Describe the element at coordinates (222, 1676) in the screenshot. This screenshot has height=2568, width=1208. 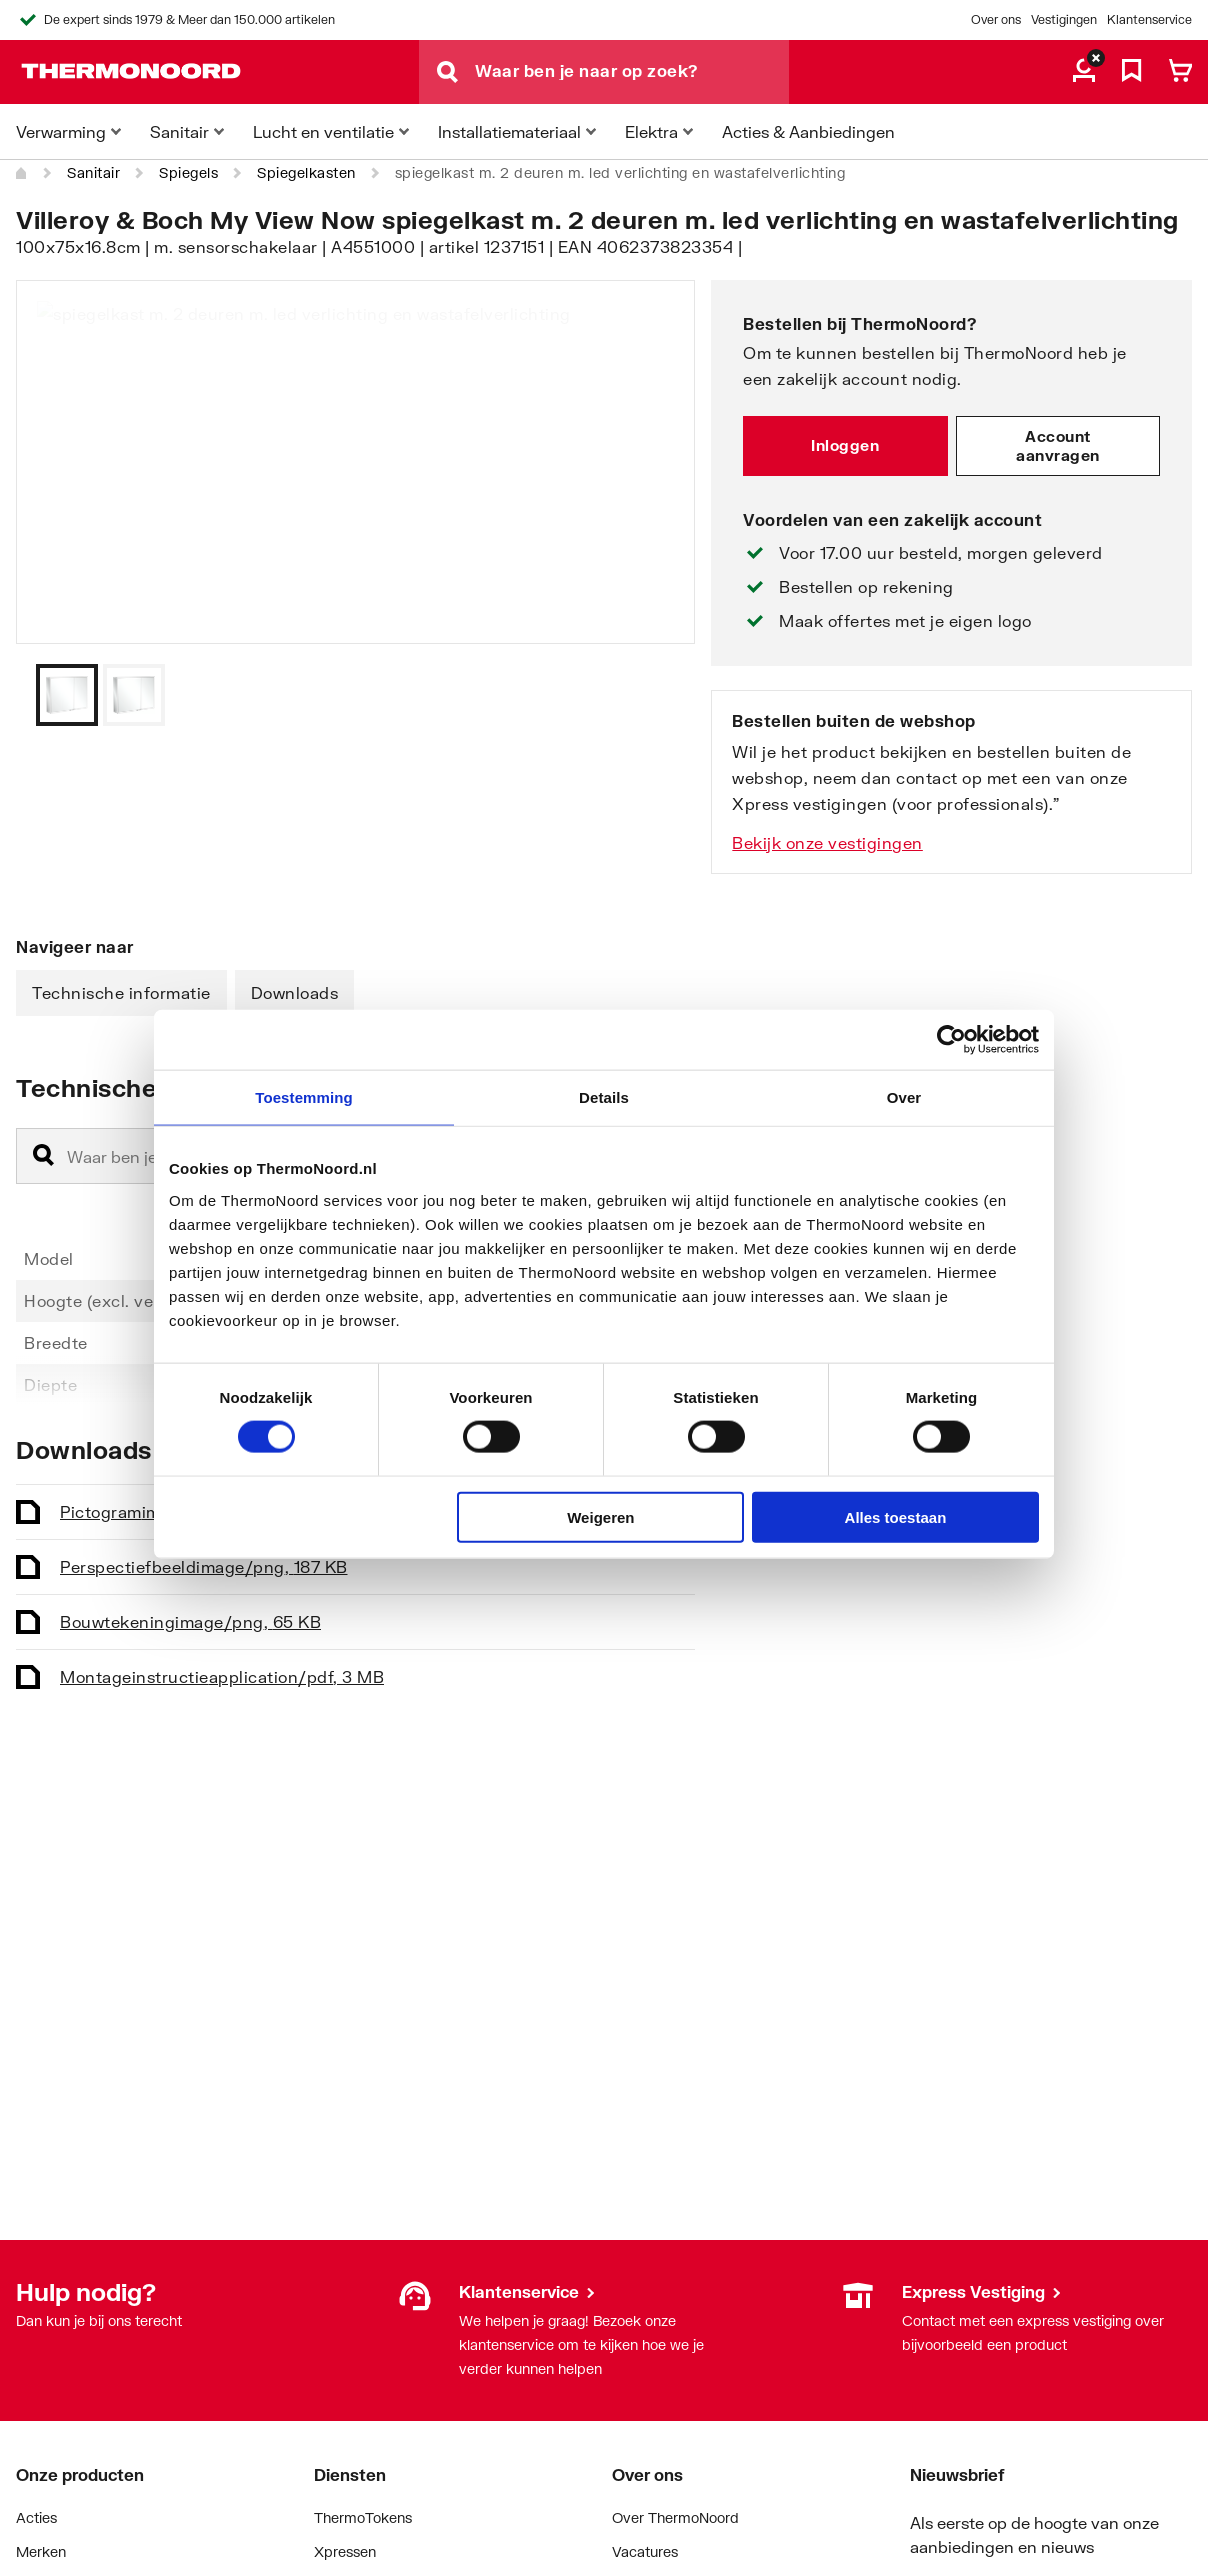
I see `Montageinstructie` at that location.